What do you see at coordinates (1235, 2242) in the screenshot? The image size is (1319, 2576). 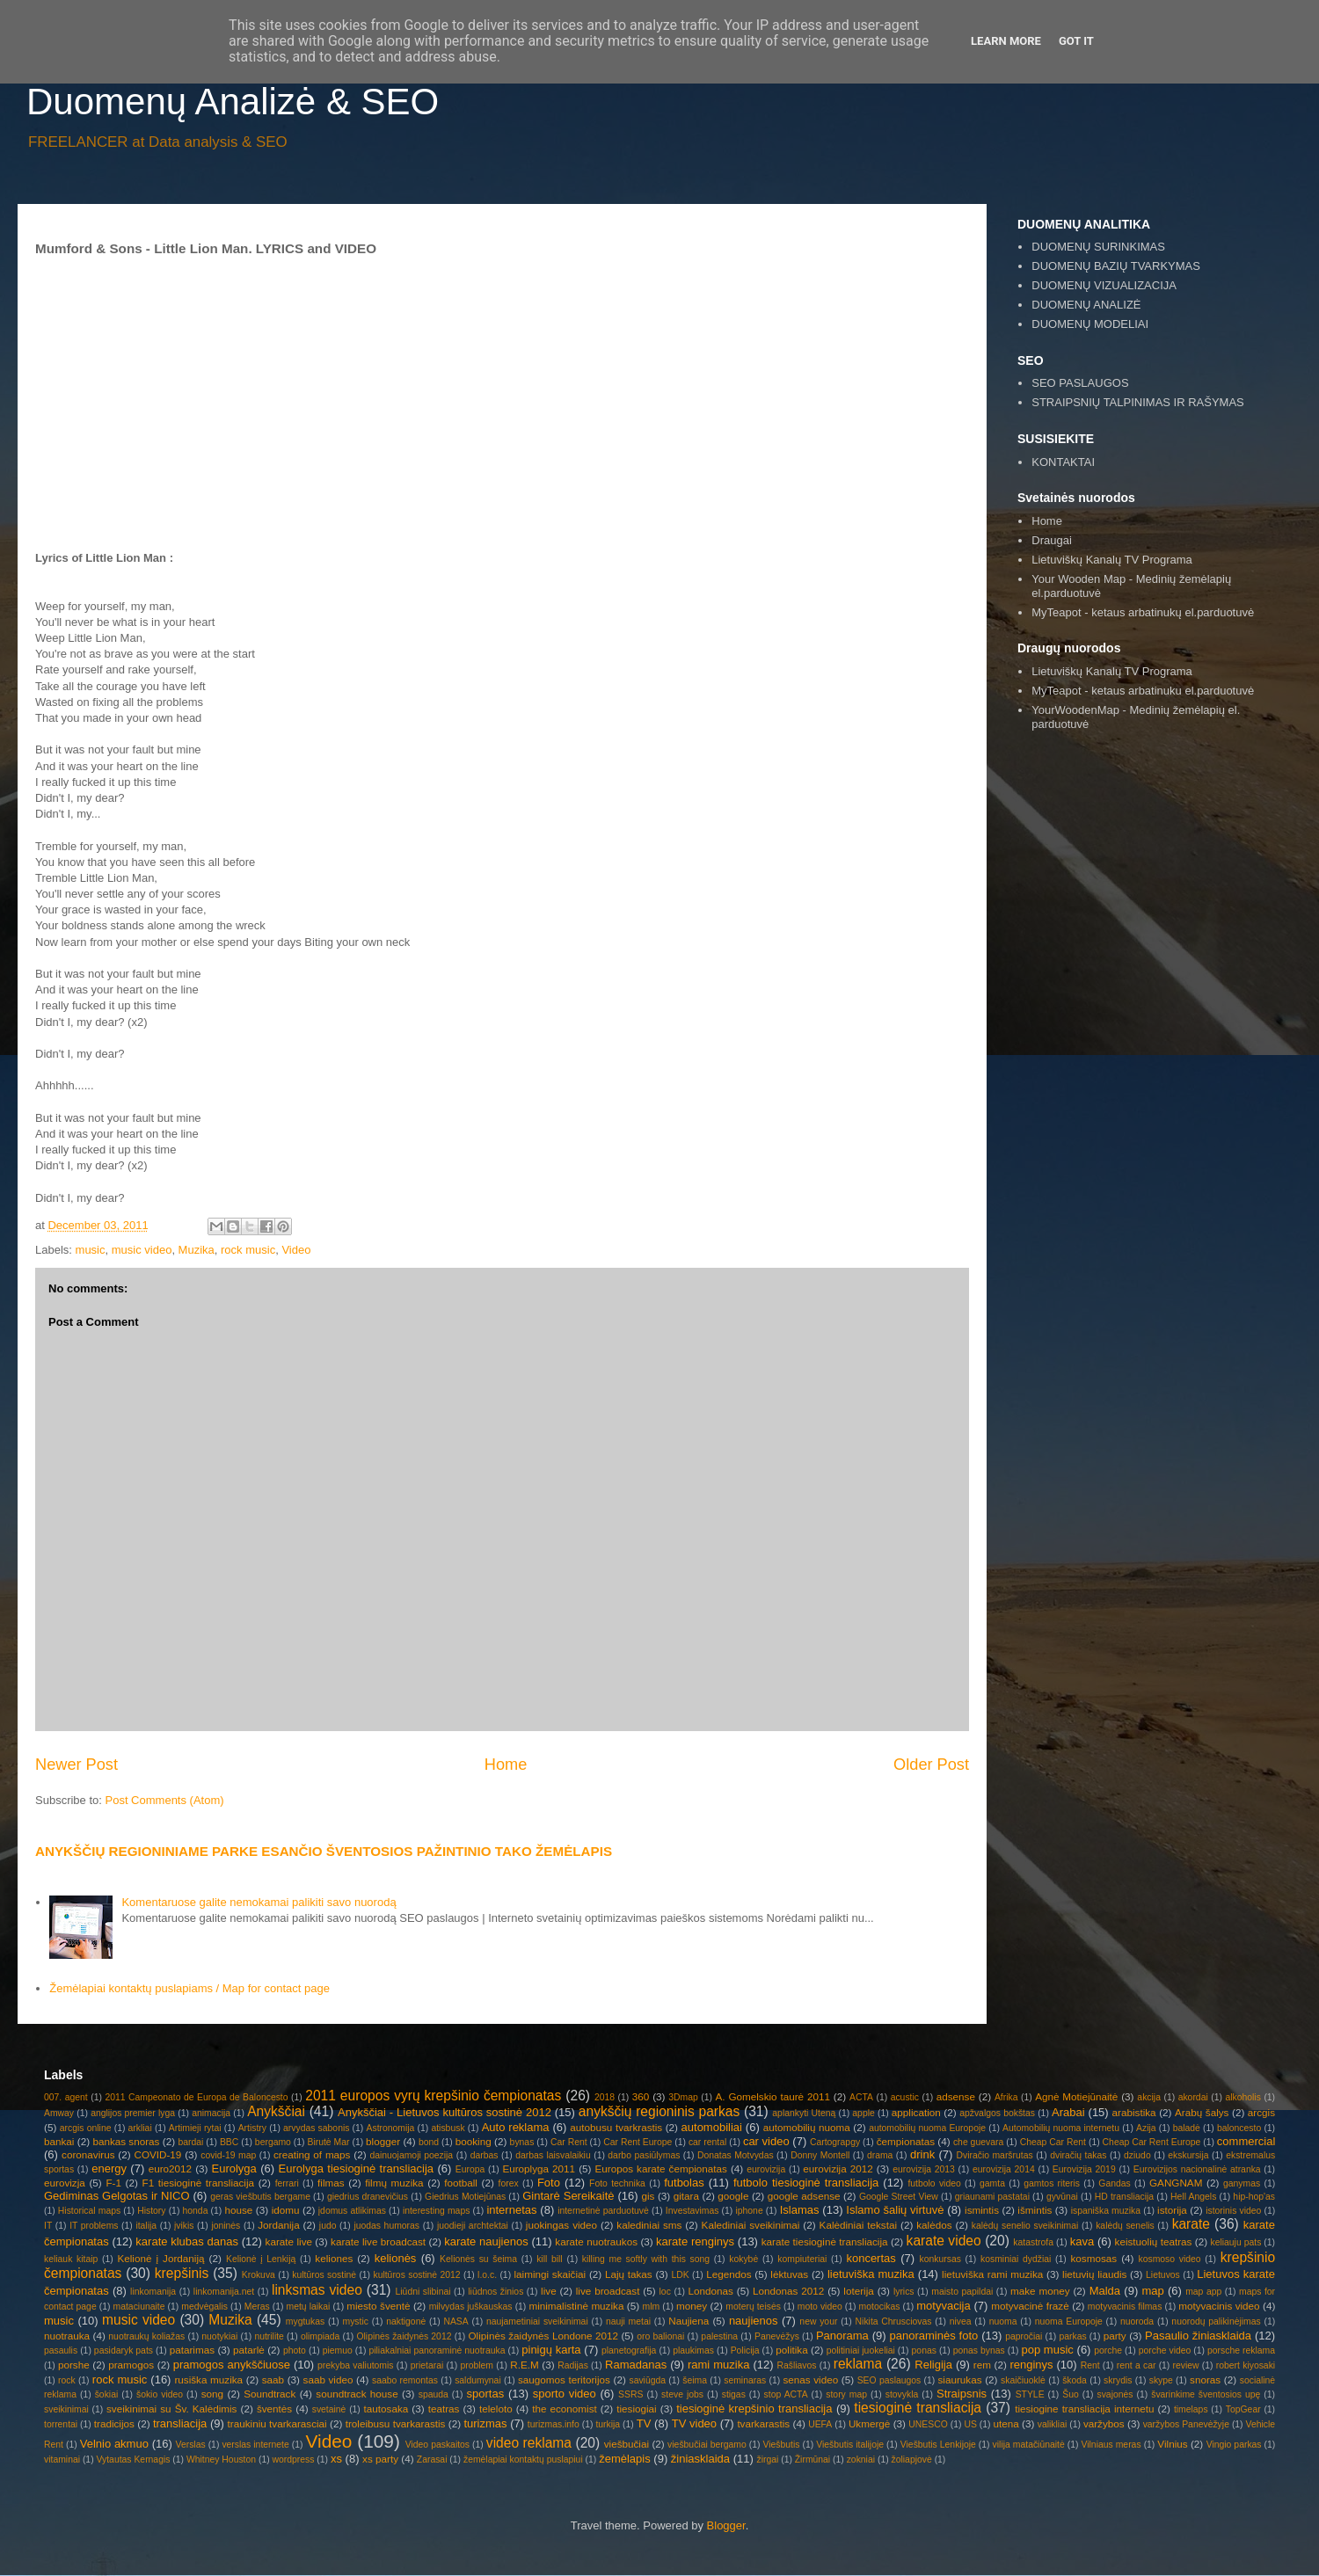 I see `keliauju pats` at bounding box center [1235, 2242].